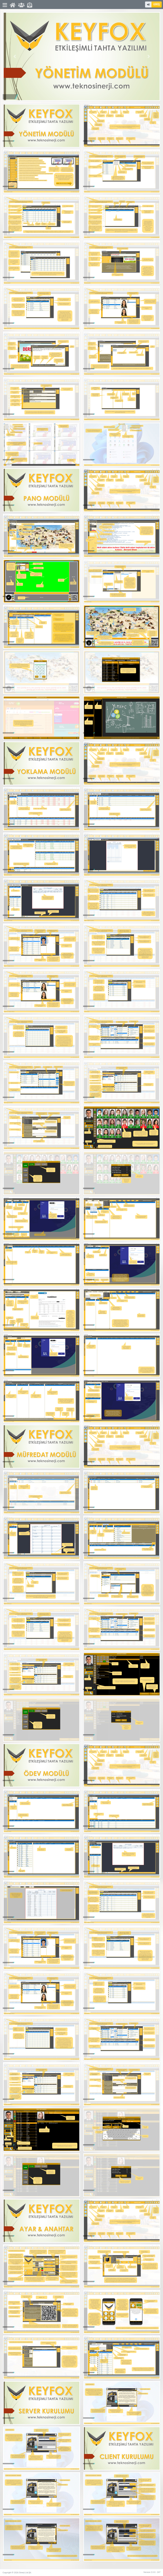 Image resolution: width=163 pixels, height=2576 pixels. Describe the element at coordinates (156, 4) in the screenshot. I see `GİRİŞ` at that location.